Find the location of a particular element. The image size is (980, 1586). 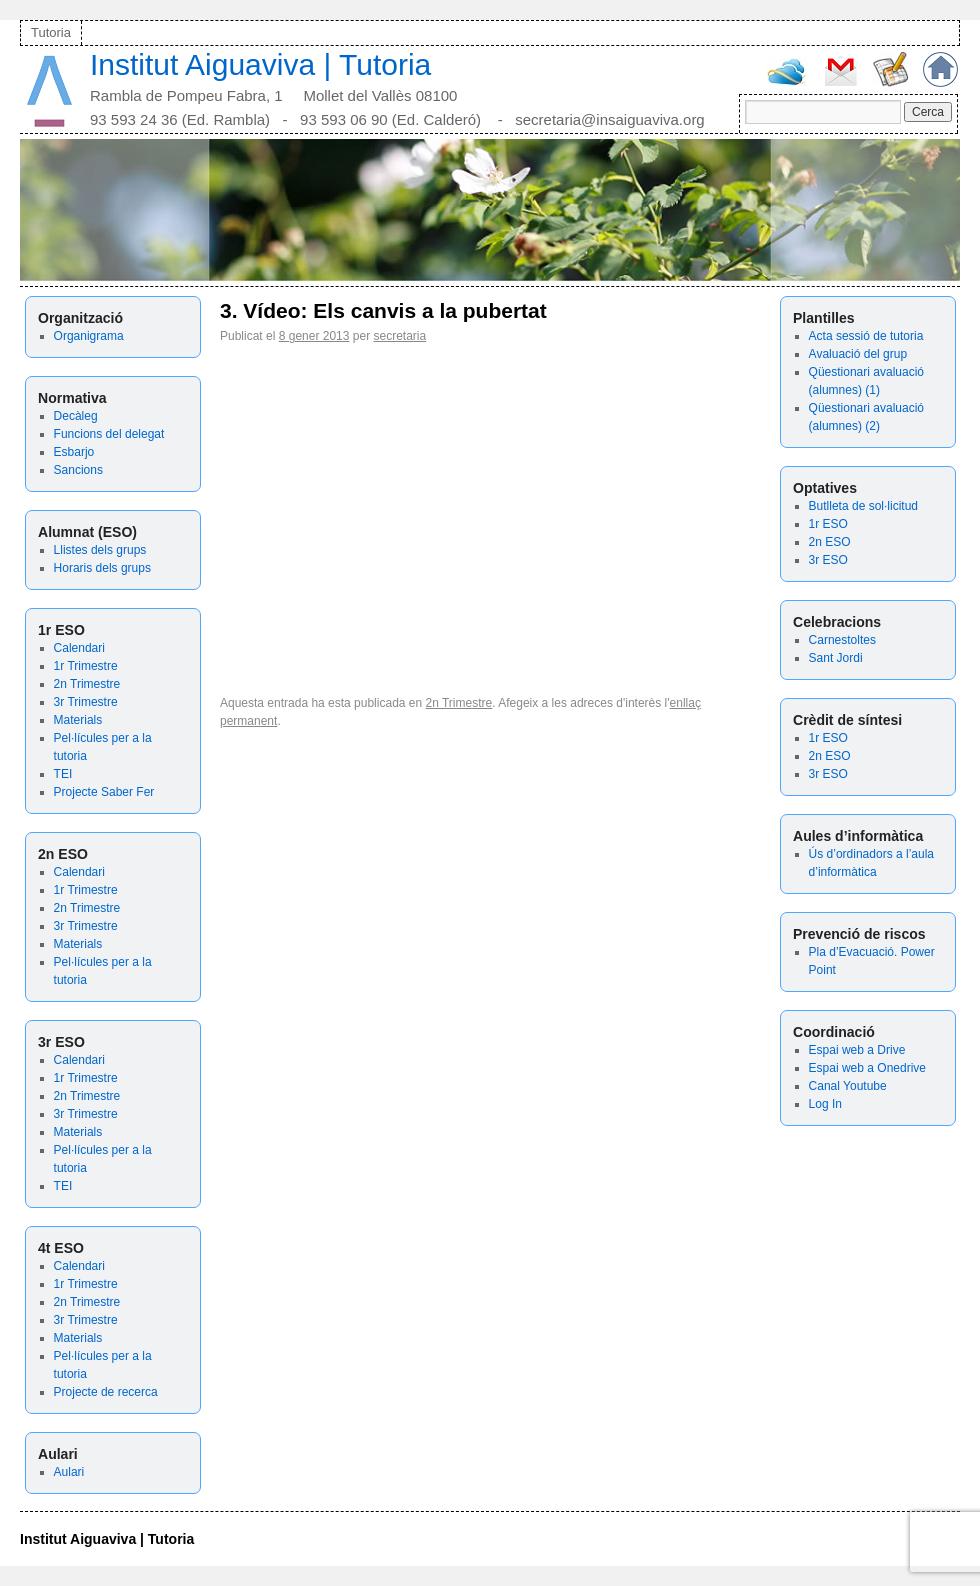

3r ESO is located at coordinates (828, 560).